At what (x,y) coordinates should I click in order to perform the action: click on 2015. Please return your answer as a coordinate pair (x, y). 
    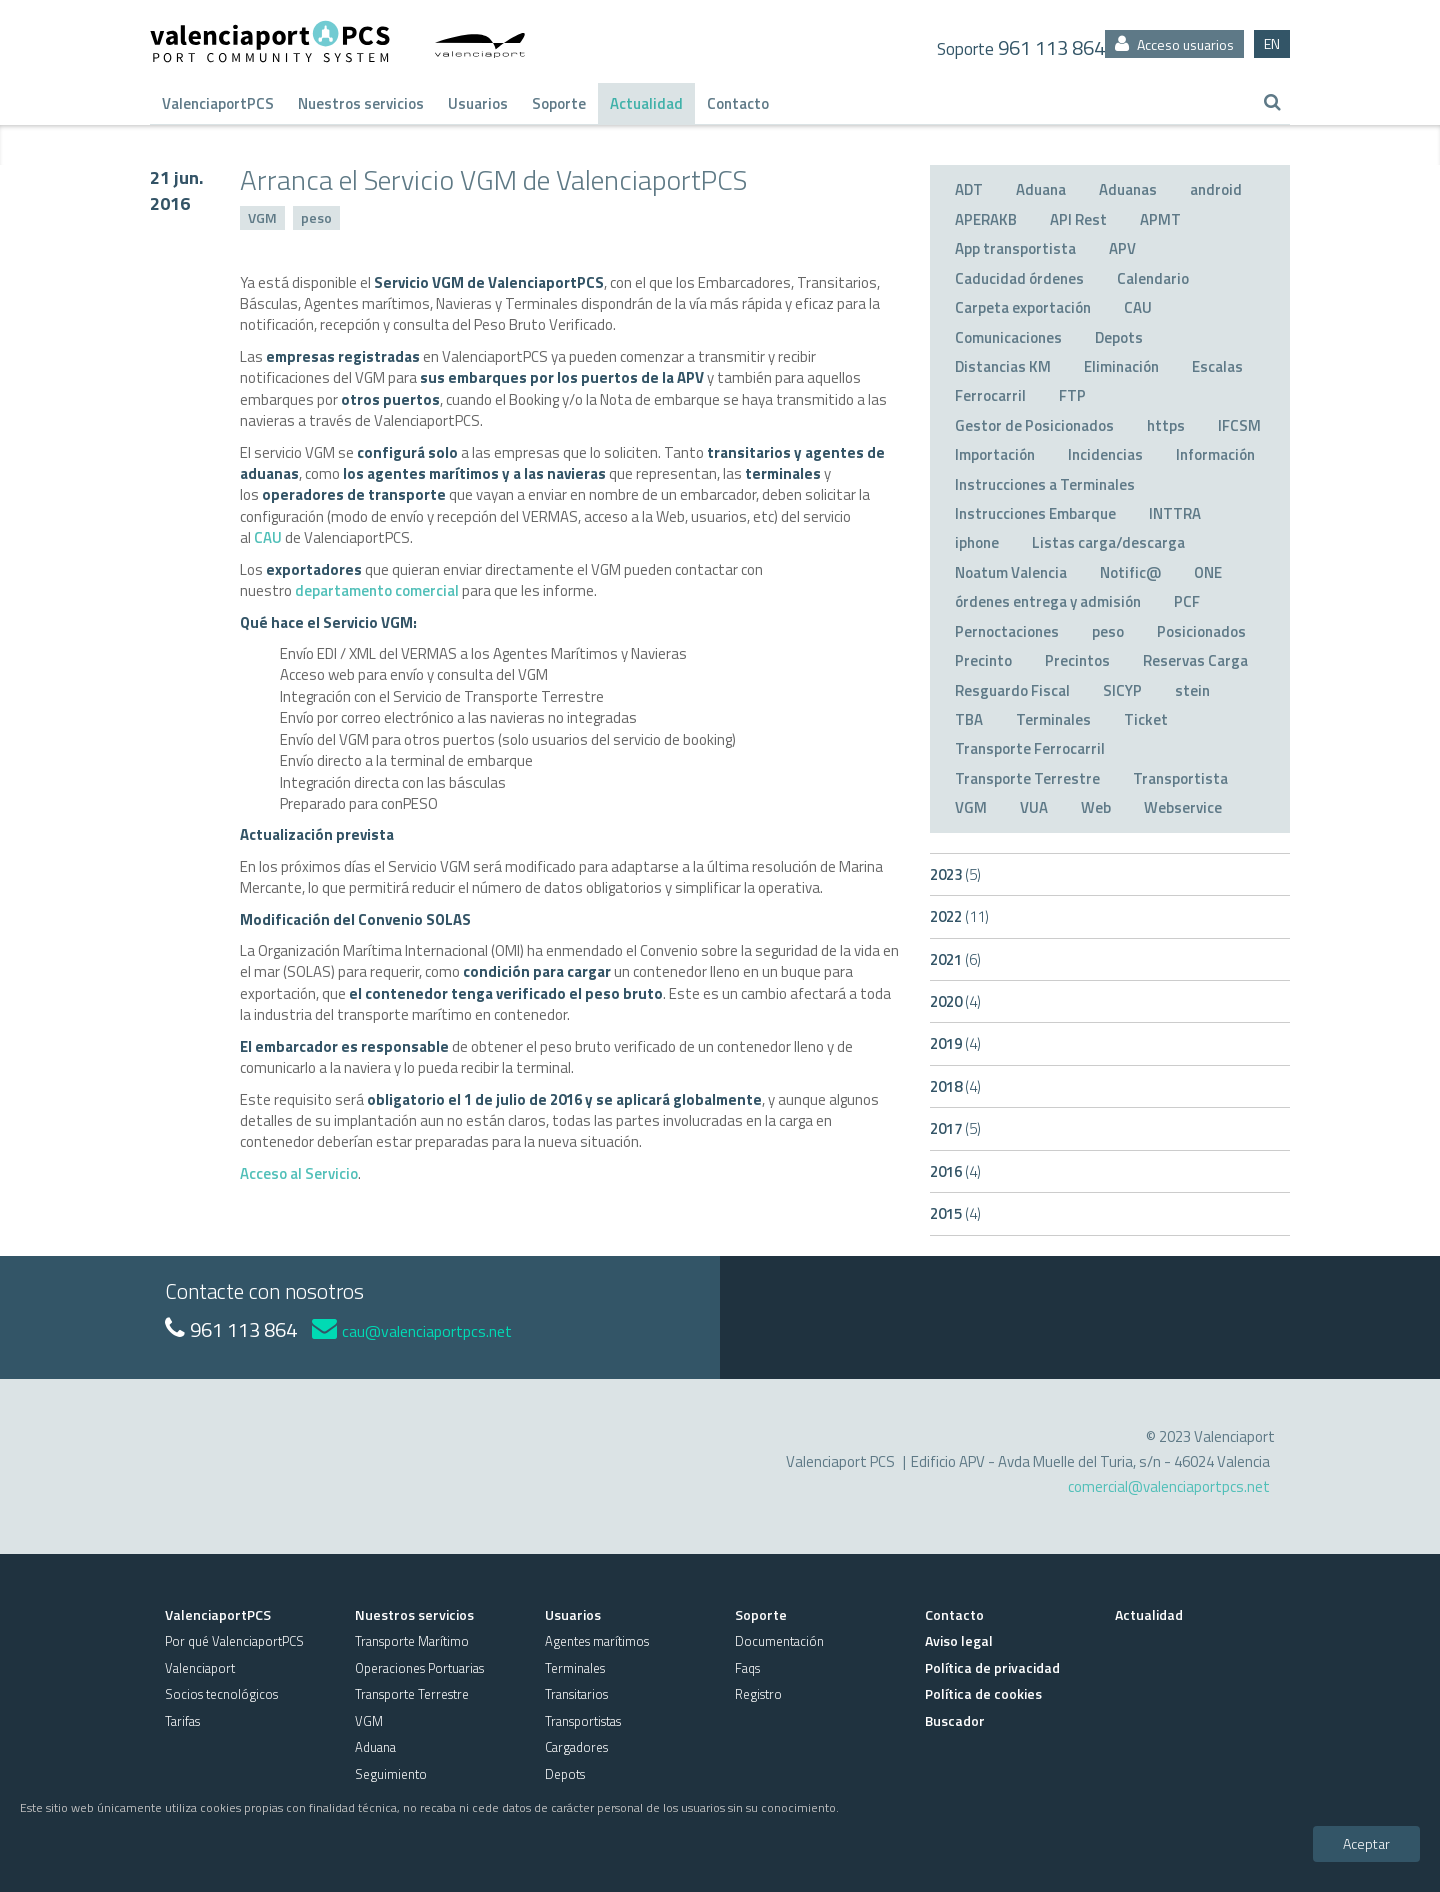
    Looking at the image, I should click on (955, 1213).